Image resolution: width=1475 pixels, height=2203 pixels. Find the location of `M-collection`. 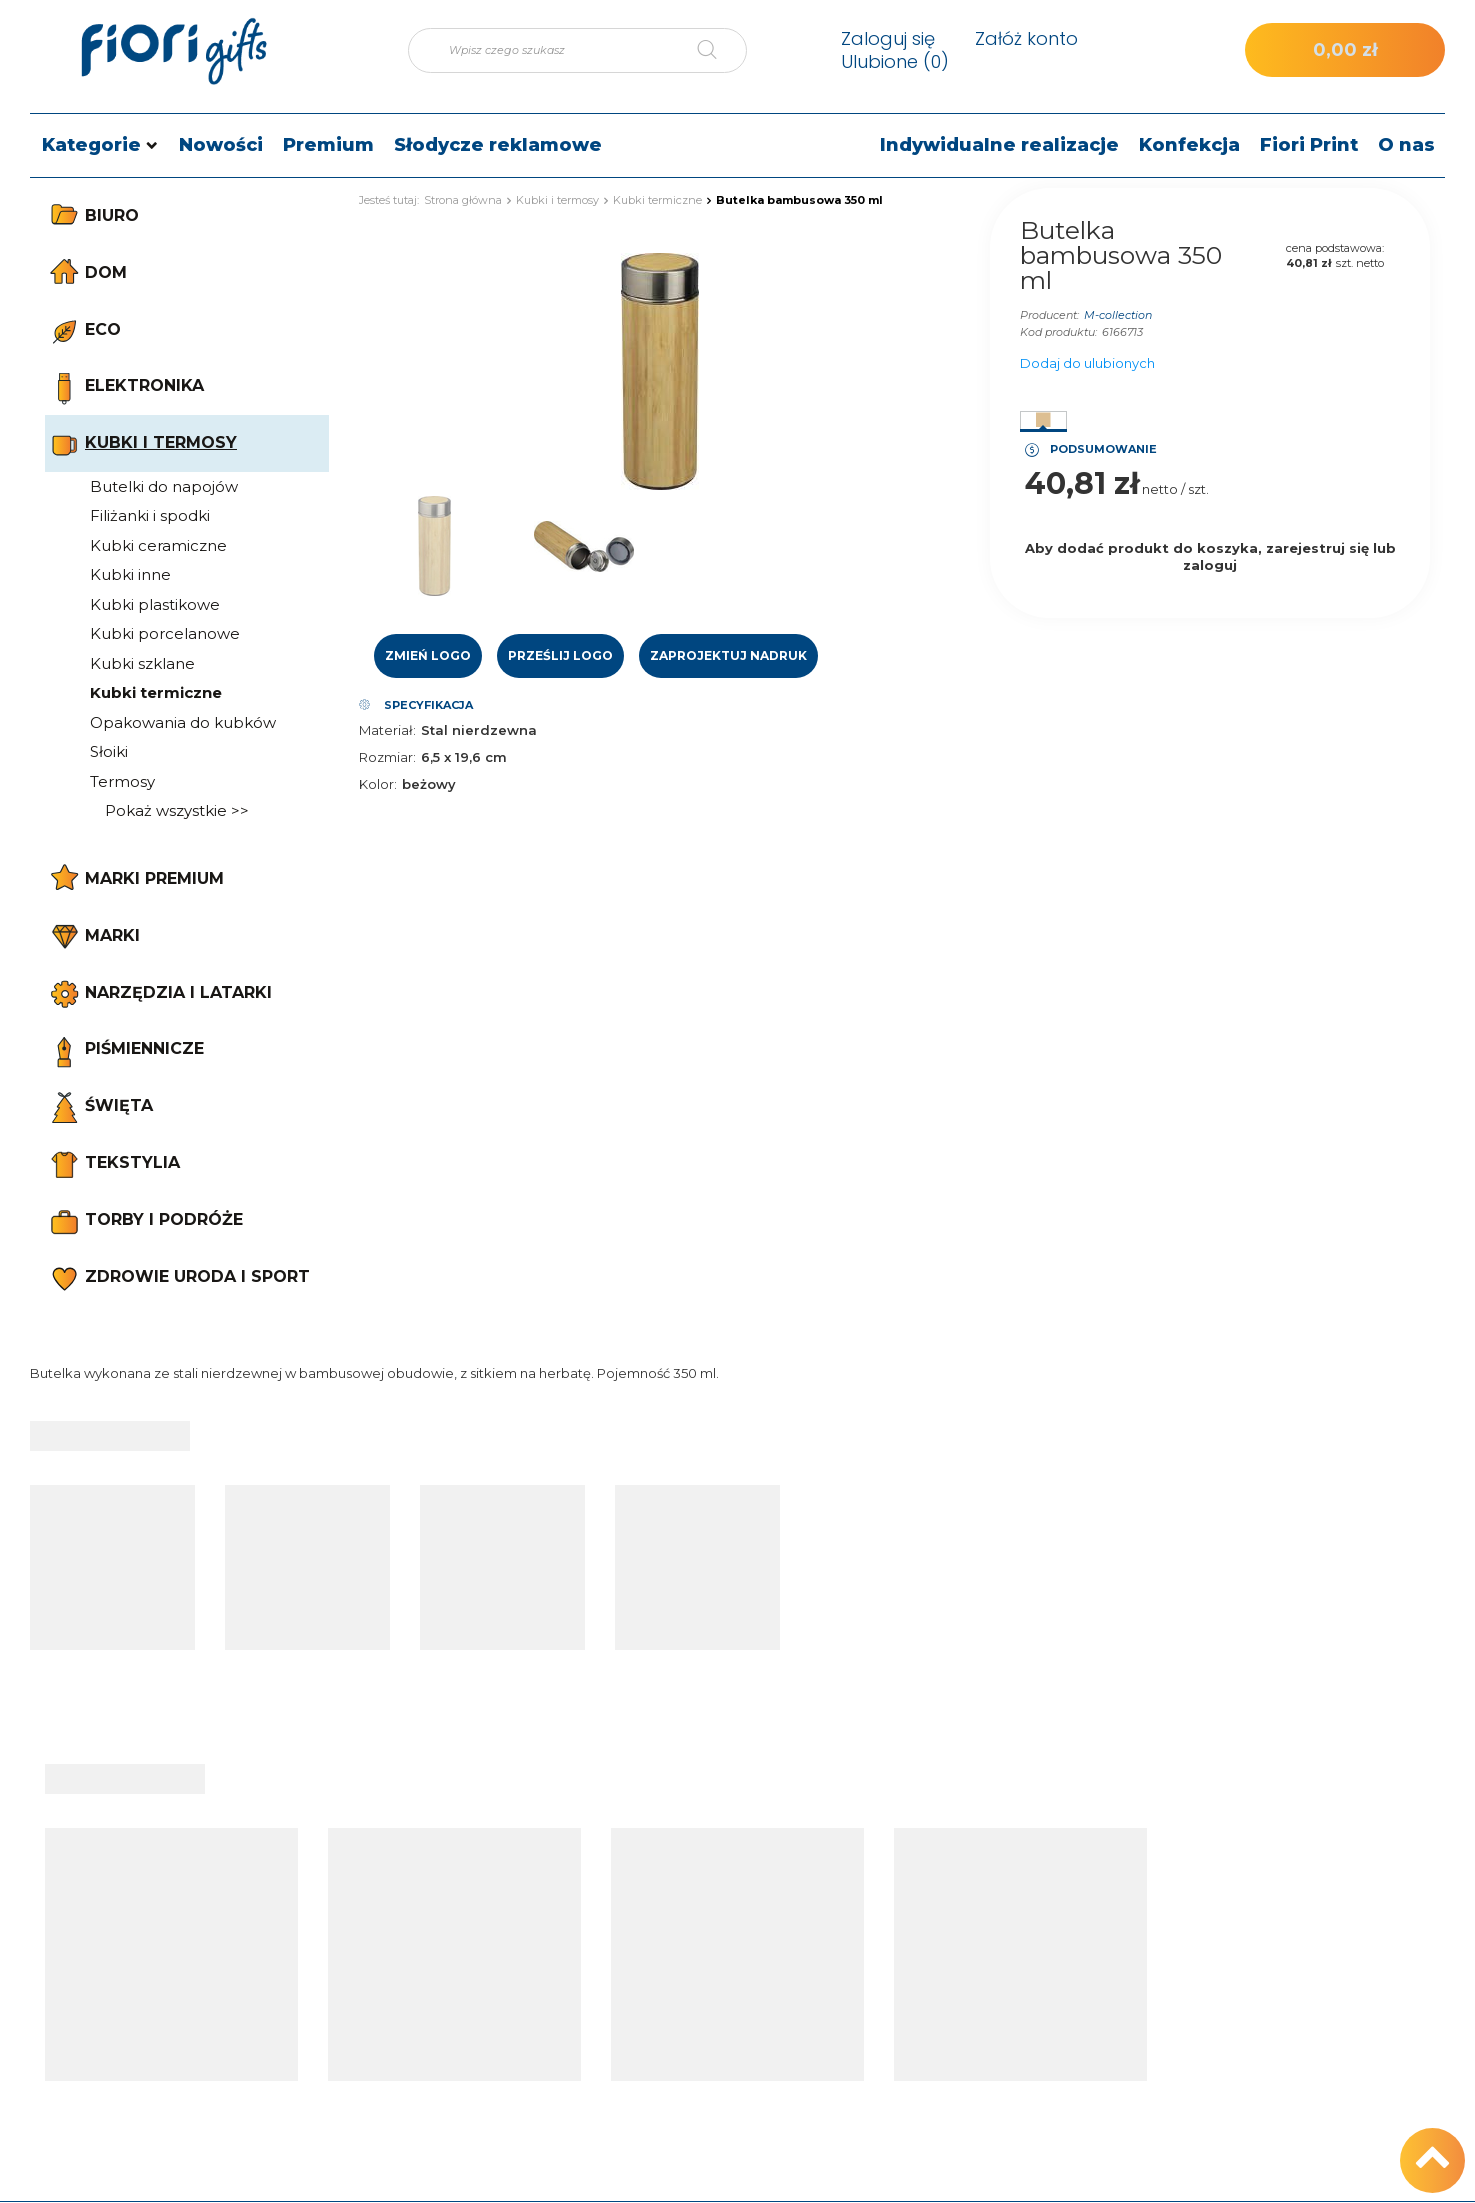

M-collection is located at coordinates (1118, 315).